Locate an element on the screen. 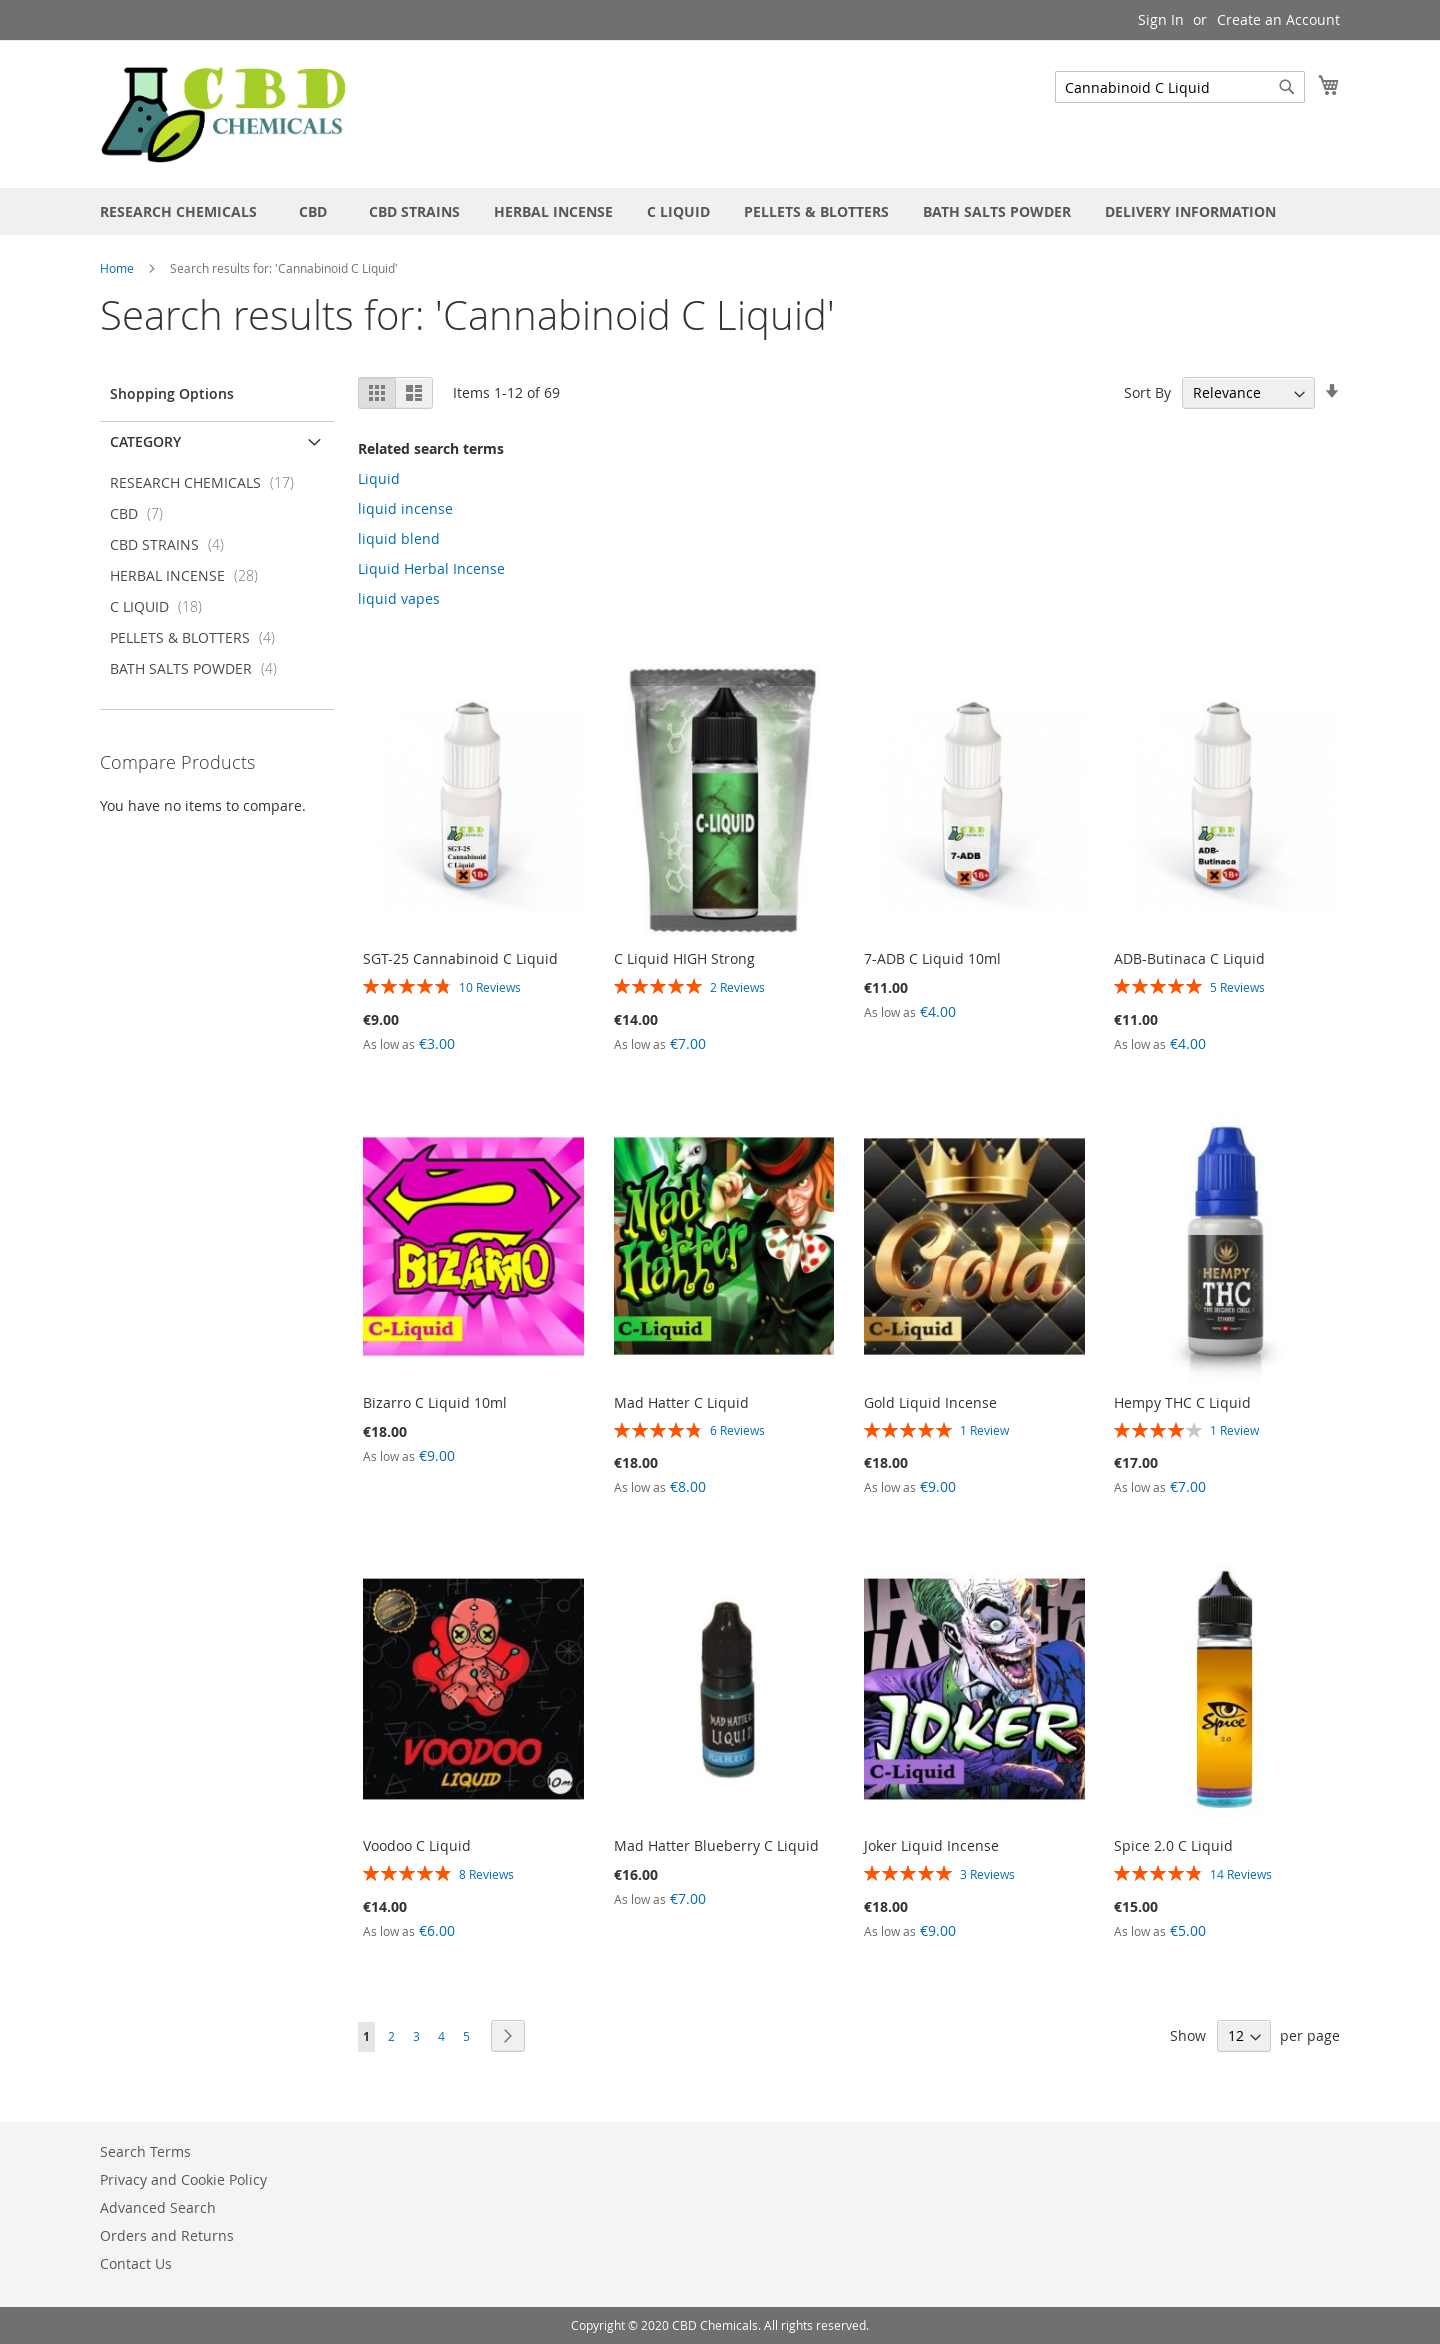 This screenshot has height=2344, width=1440. Advanced Search is located at coordinates (158, 2207).